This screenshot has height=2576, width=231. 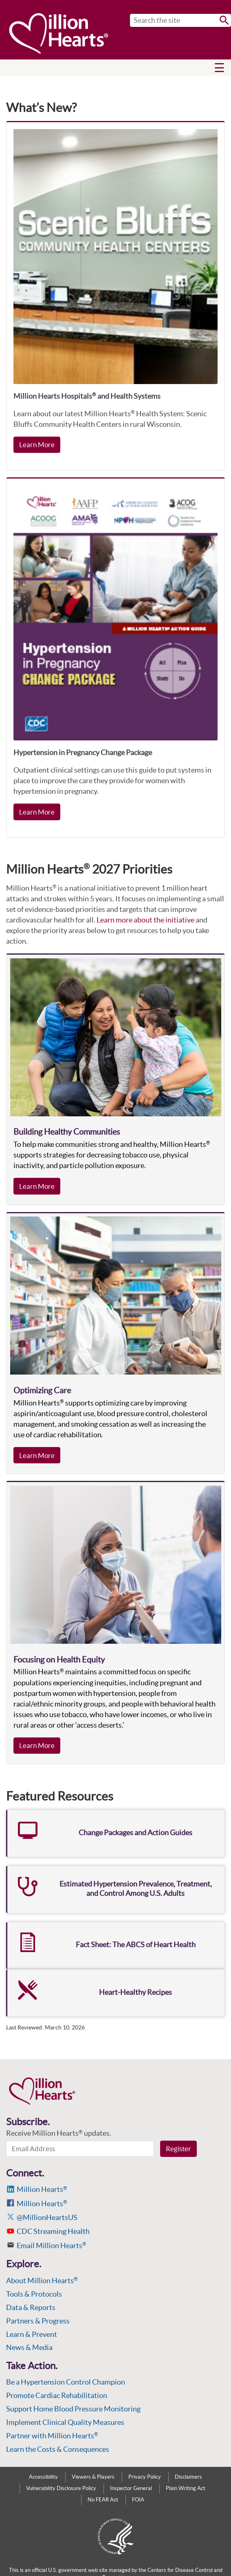 What do you see at coordinates (65, 2422) in the screenshot?
I see `Implement Clinical Quality Measures` at bounding box center [65, 2422].